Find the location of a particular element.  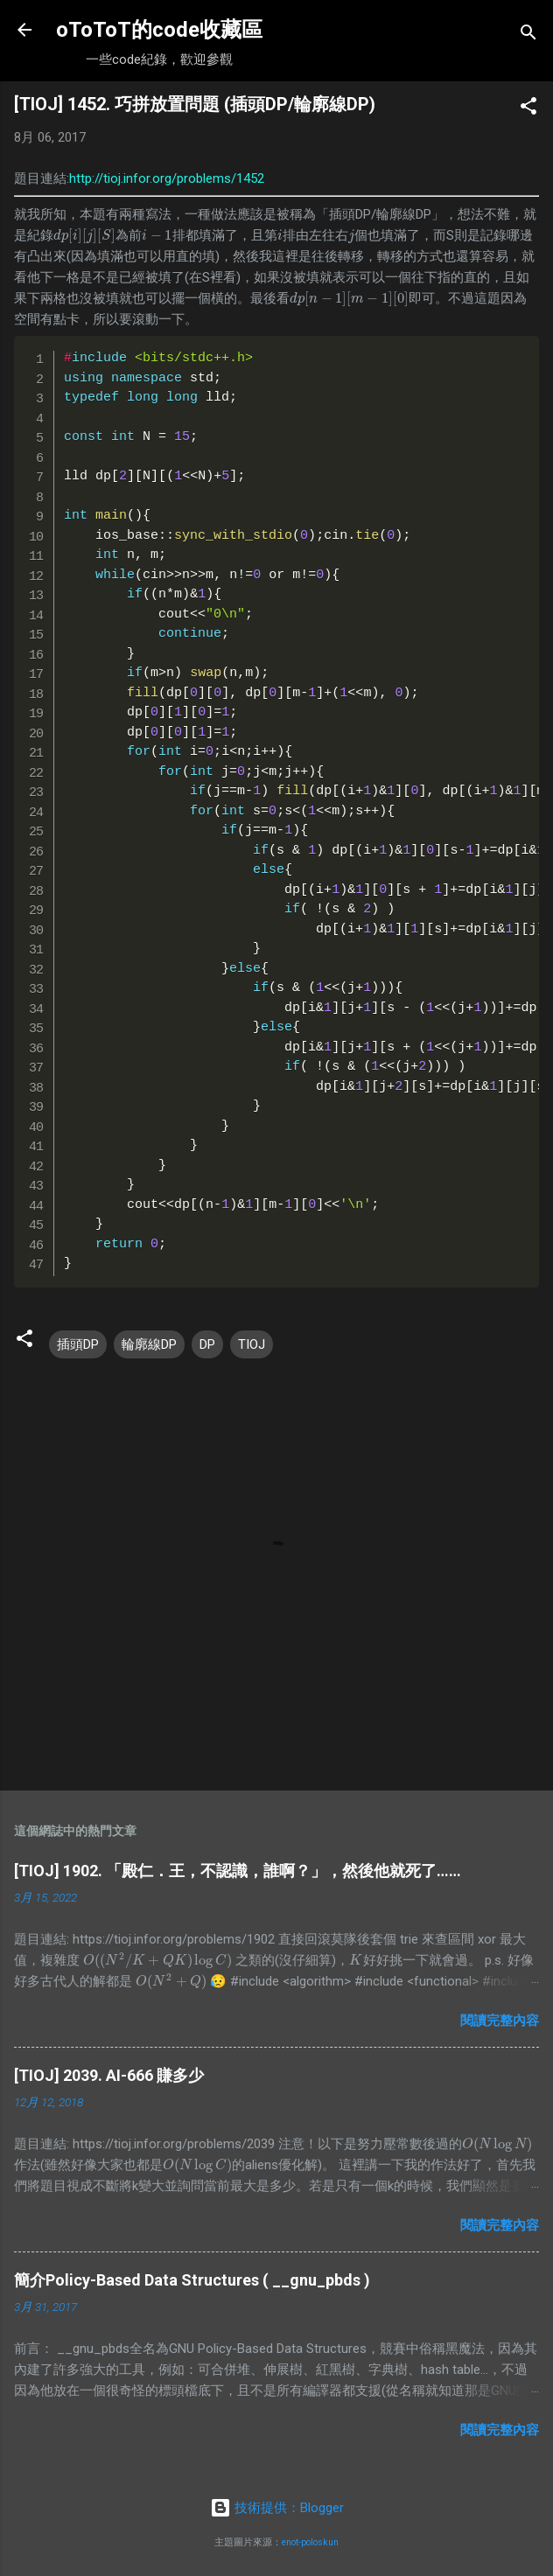

oToToT的code收藏區 is located at coordinates (159, 29).